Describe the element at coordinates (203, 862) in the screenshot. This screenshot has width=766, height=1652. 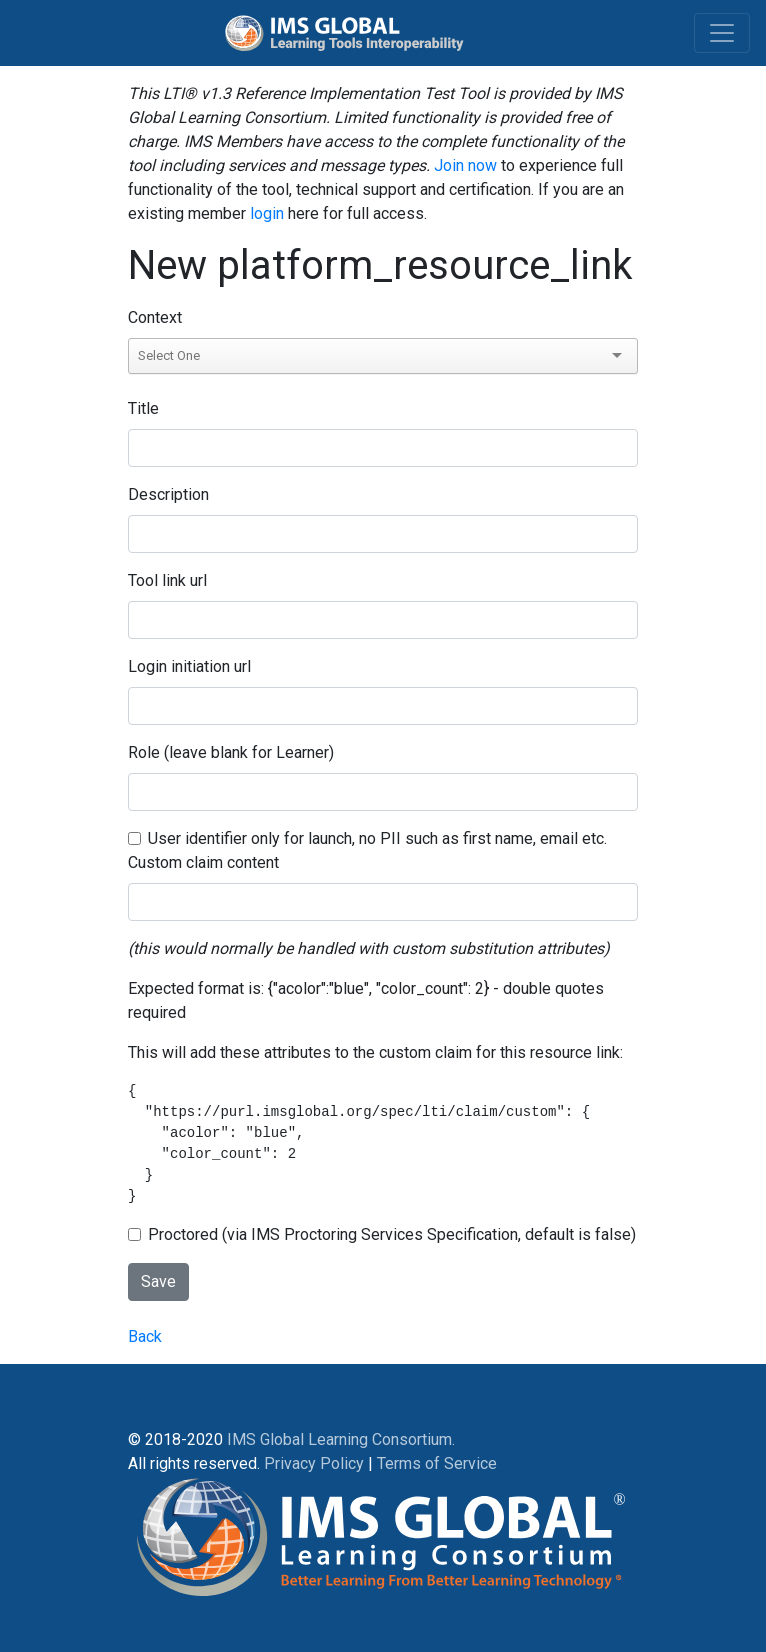
I see `Custom claim content` at that location.